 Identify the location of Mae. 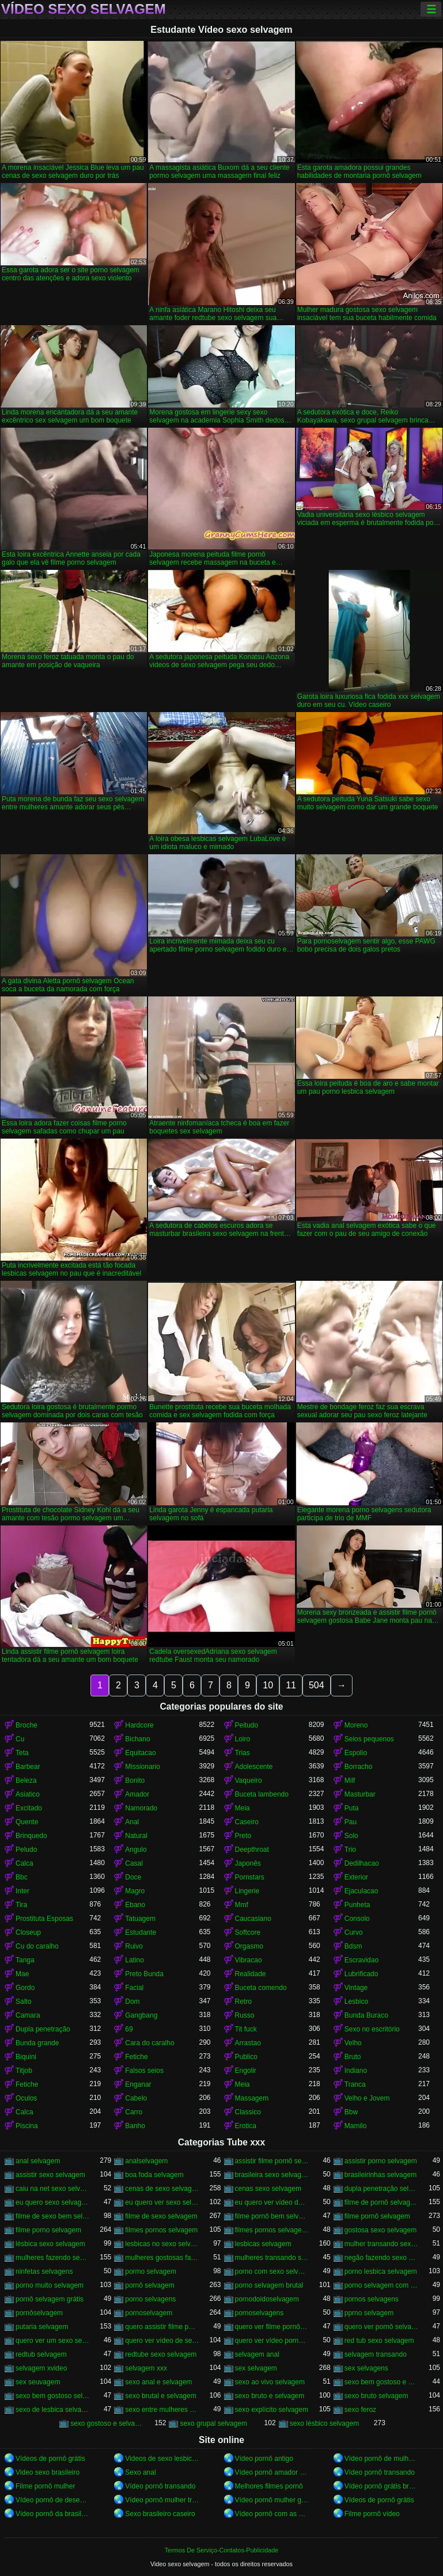
(22, 1974).